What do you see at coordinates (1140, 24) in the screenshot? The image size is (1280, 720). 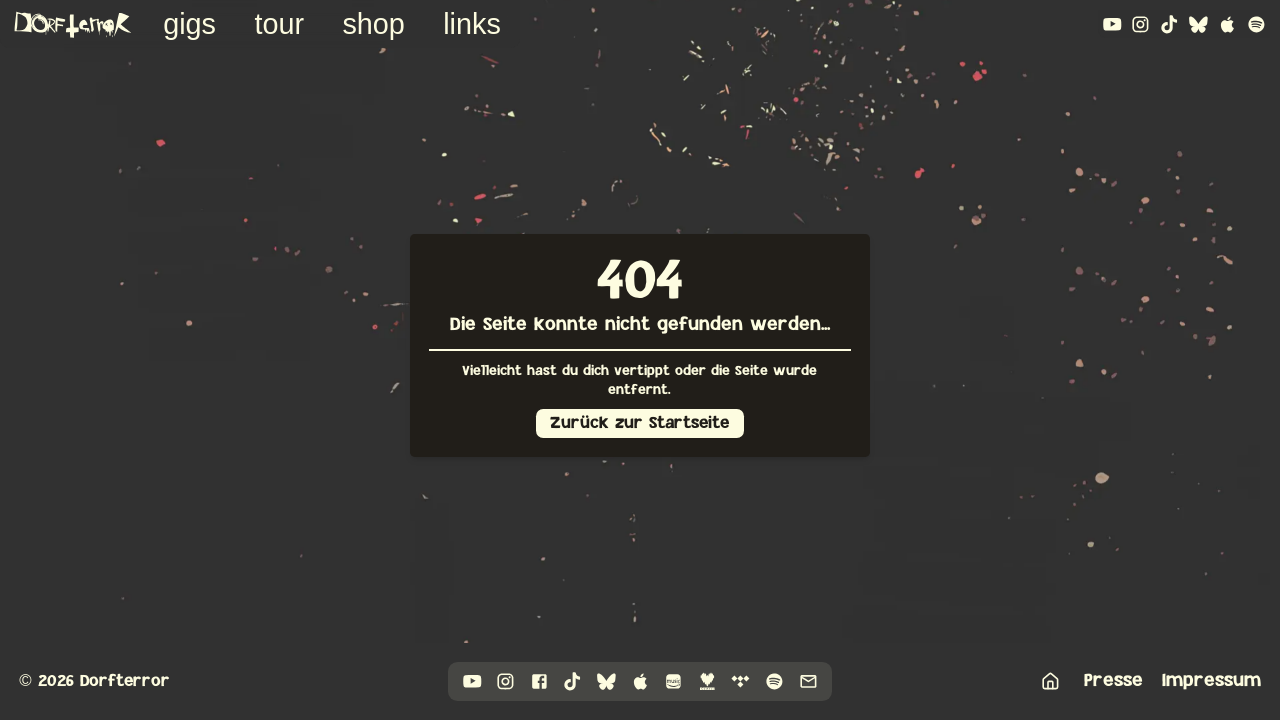 I see `[Link to instagram]` at bounding box center [1140, 24].